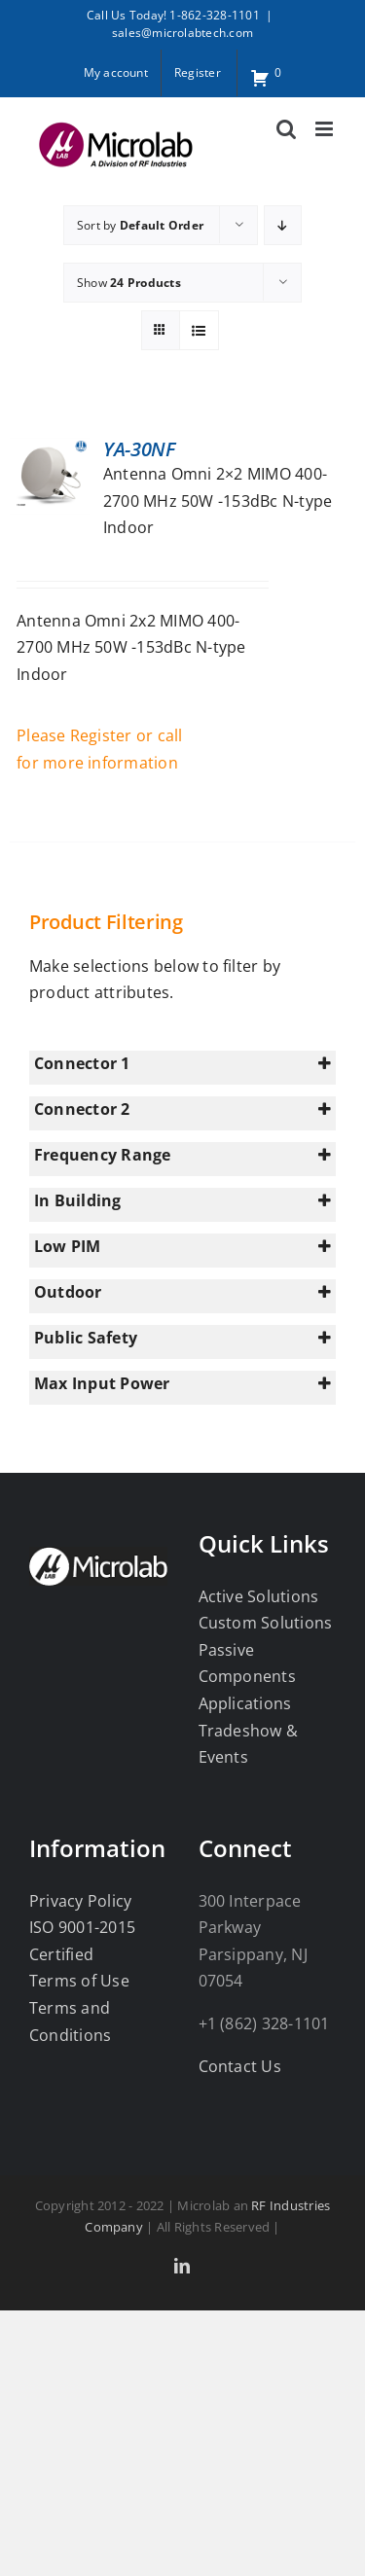 The image size is (365, 2576). Describe the element at coordinates (140, 225) in the screenshot. I see `Sort by` at that location.